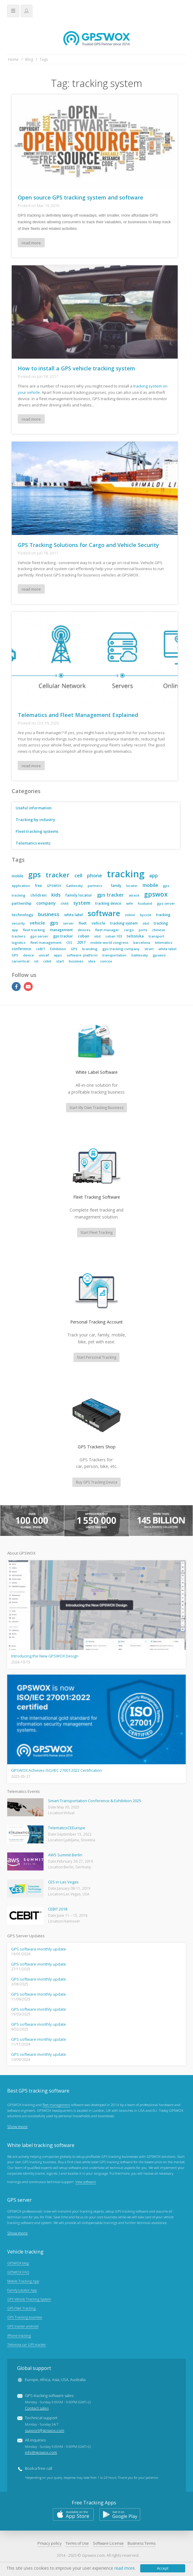 This screenshot has width=193, height=2576. I want to click on gps tracking company, so click(121, 949).